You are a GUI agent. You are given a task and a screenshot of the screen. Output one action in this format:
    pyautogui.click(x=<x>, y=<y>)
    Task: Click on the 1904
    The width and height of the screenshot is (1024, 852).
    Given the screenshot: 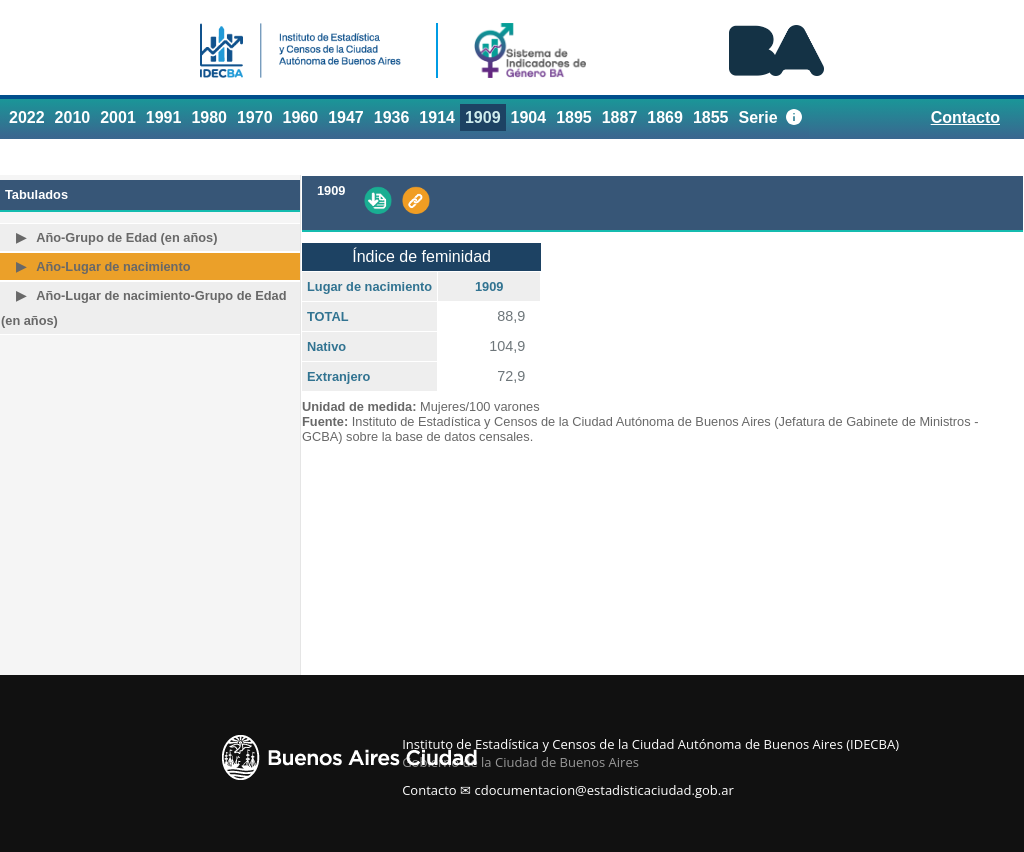 What is the action you would take?
    pyautogui.click(x=529, y=117)
    